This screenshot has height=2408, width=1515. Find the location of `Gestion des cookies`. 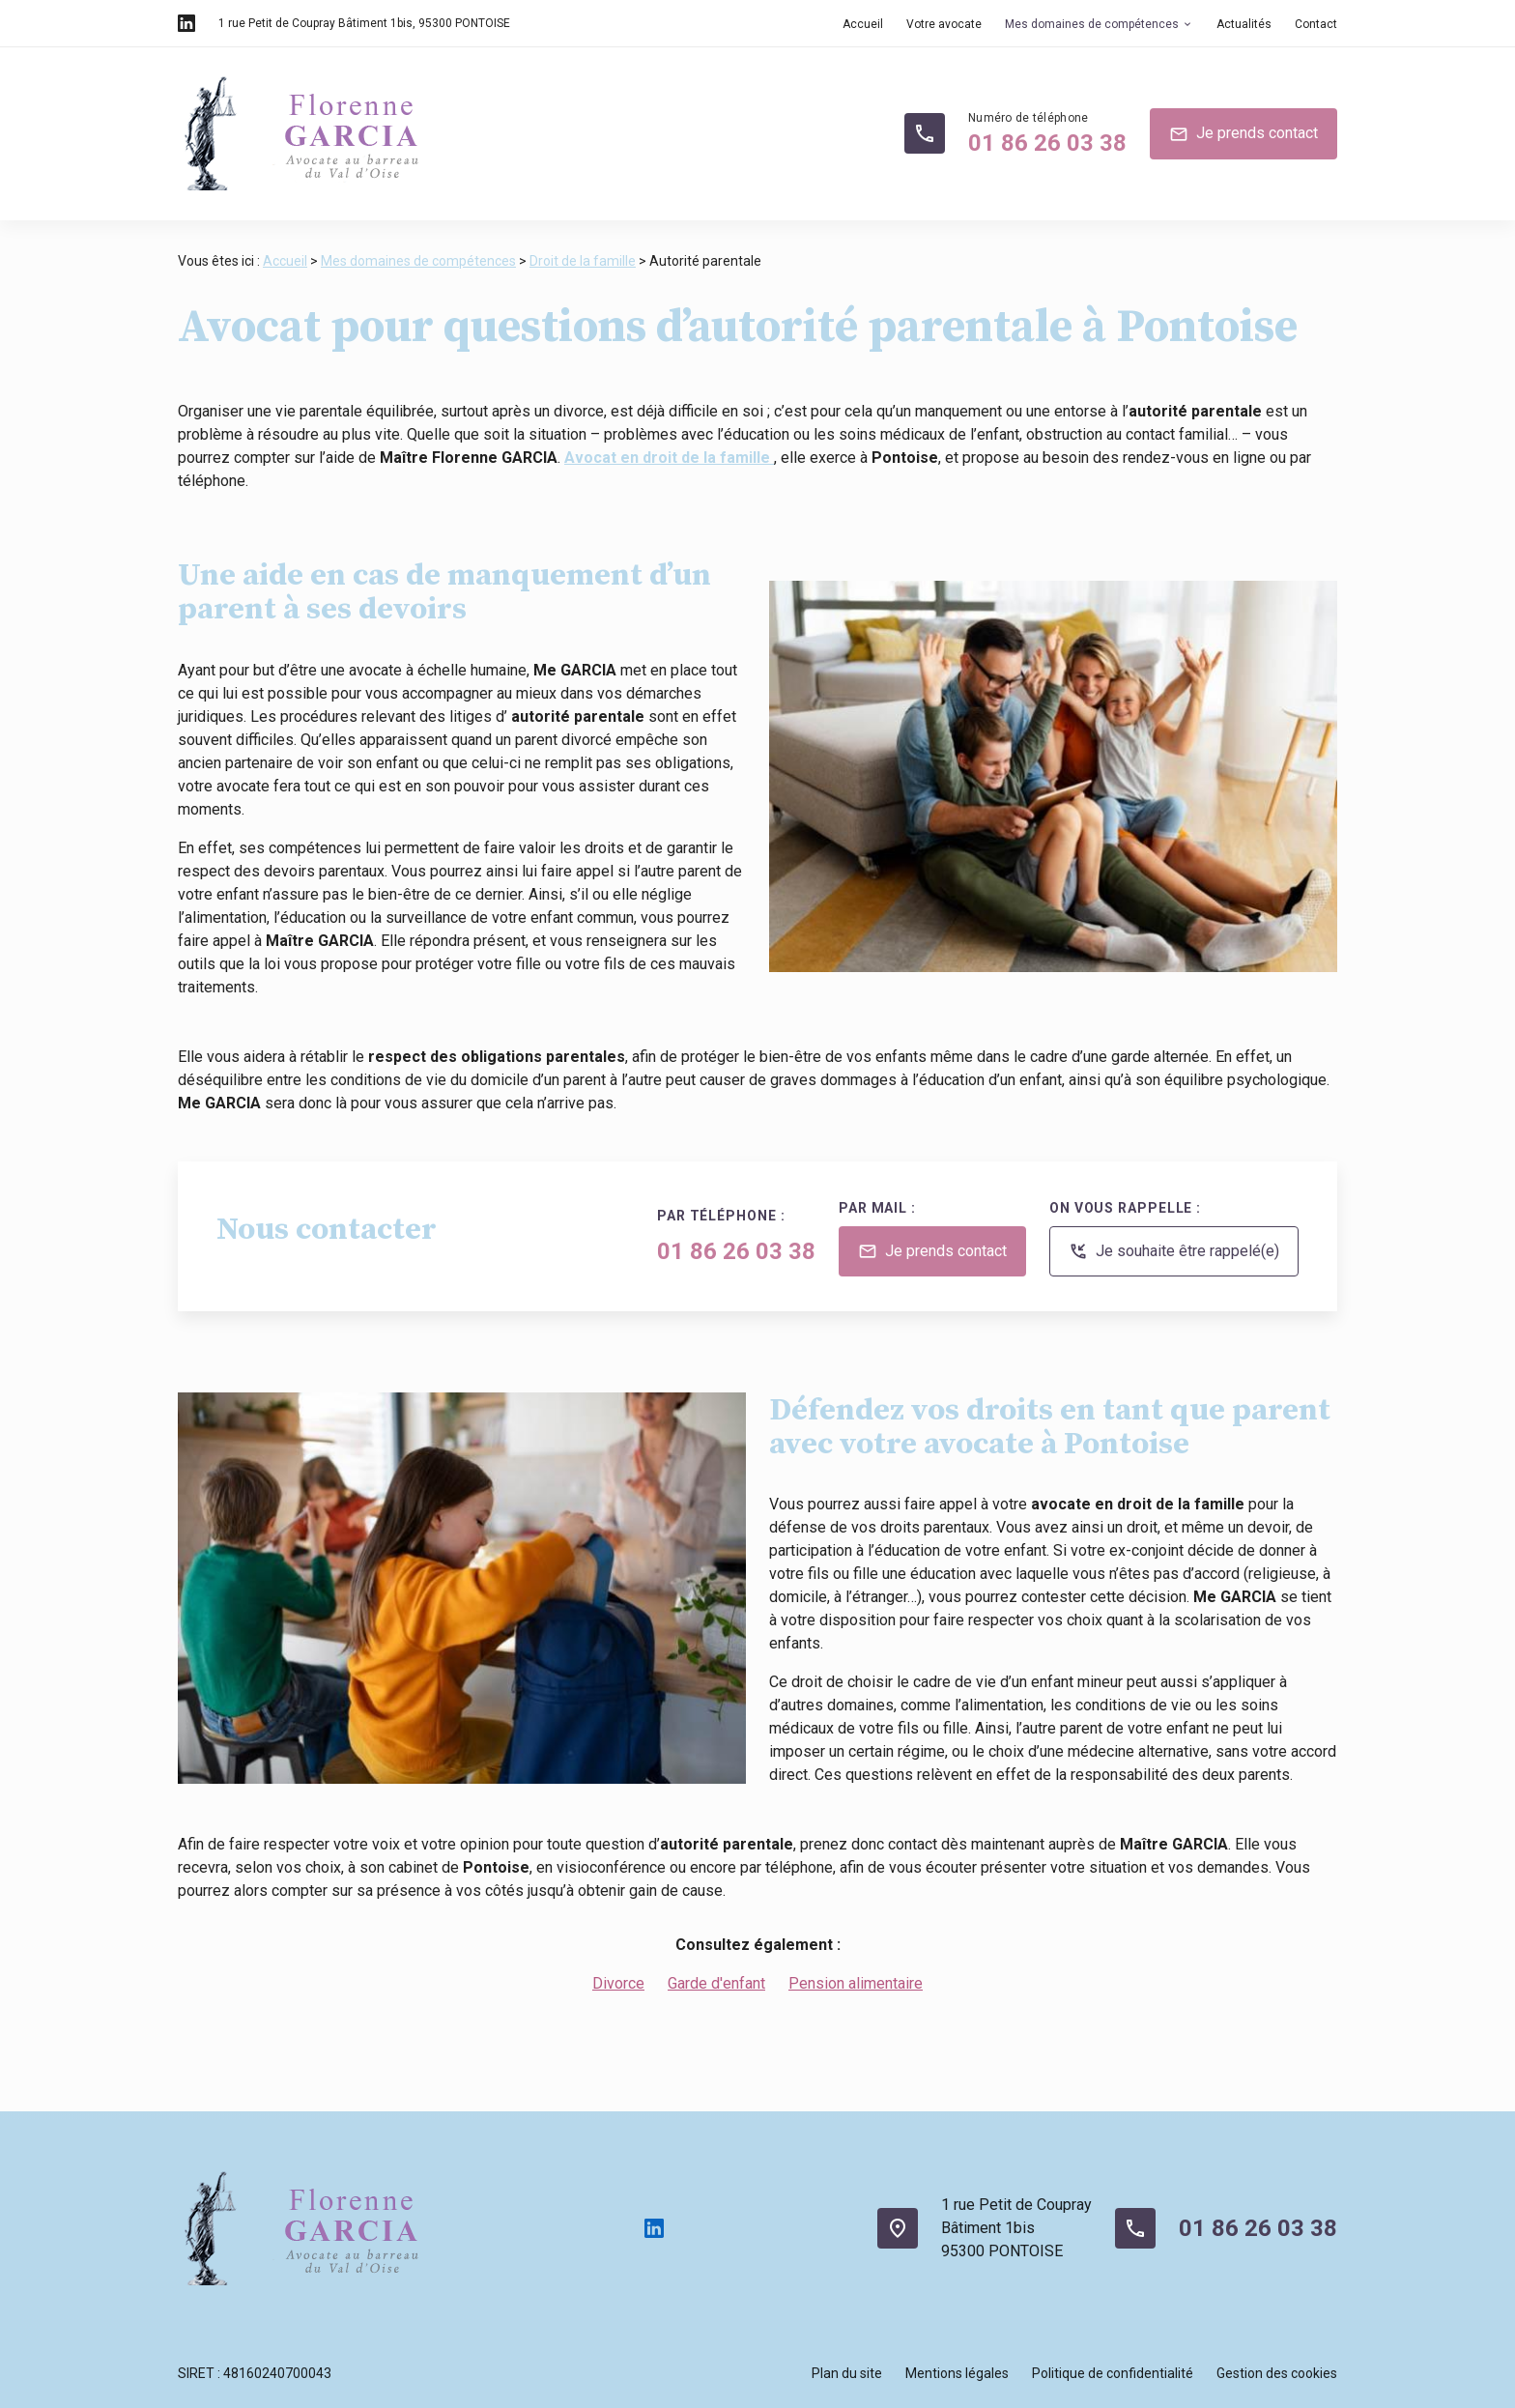

Gestion des cookies is located at coordinates (1276, 2373).